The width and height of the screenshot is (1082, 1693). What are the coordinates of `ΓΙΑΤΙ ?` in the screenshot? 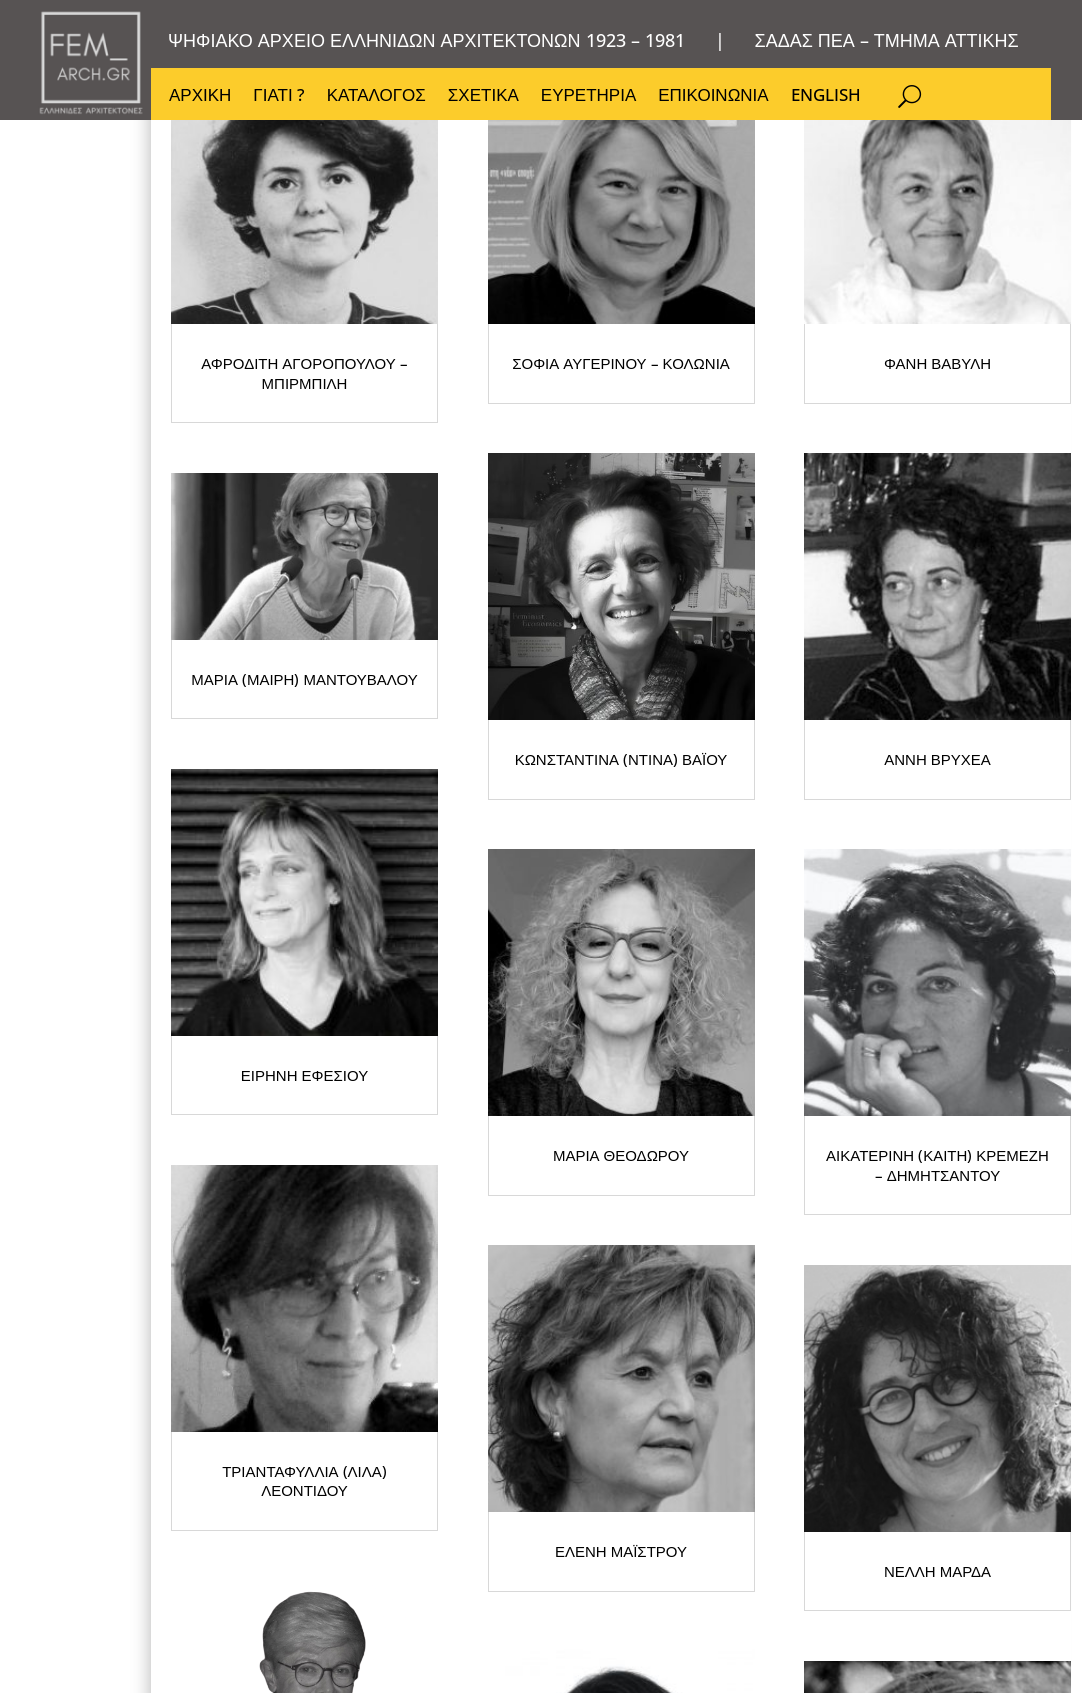 It's located at (278, 97).